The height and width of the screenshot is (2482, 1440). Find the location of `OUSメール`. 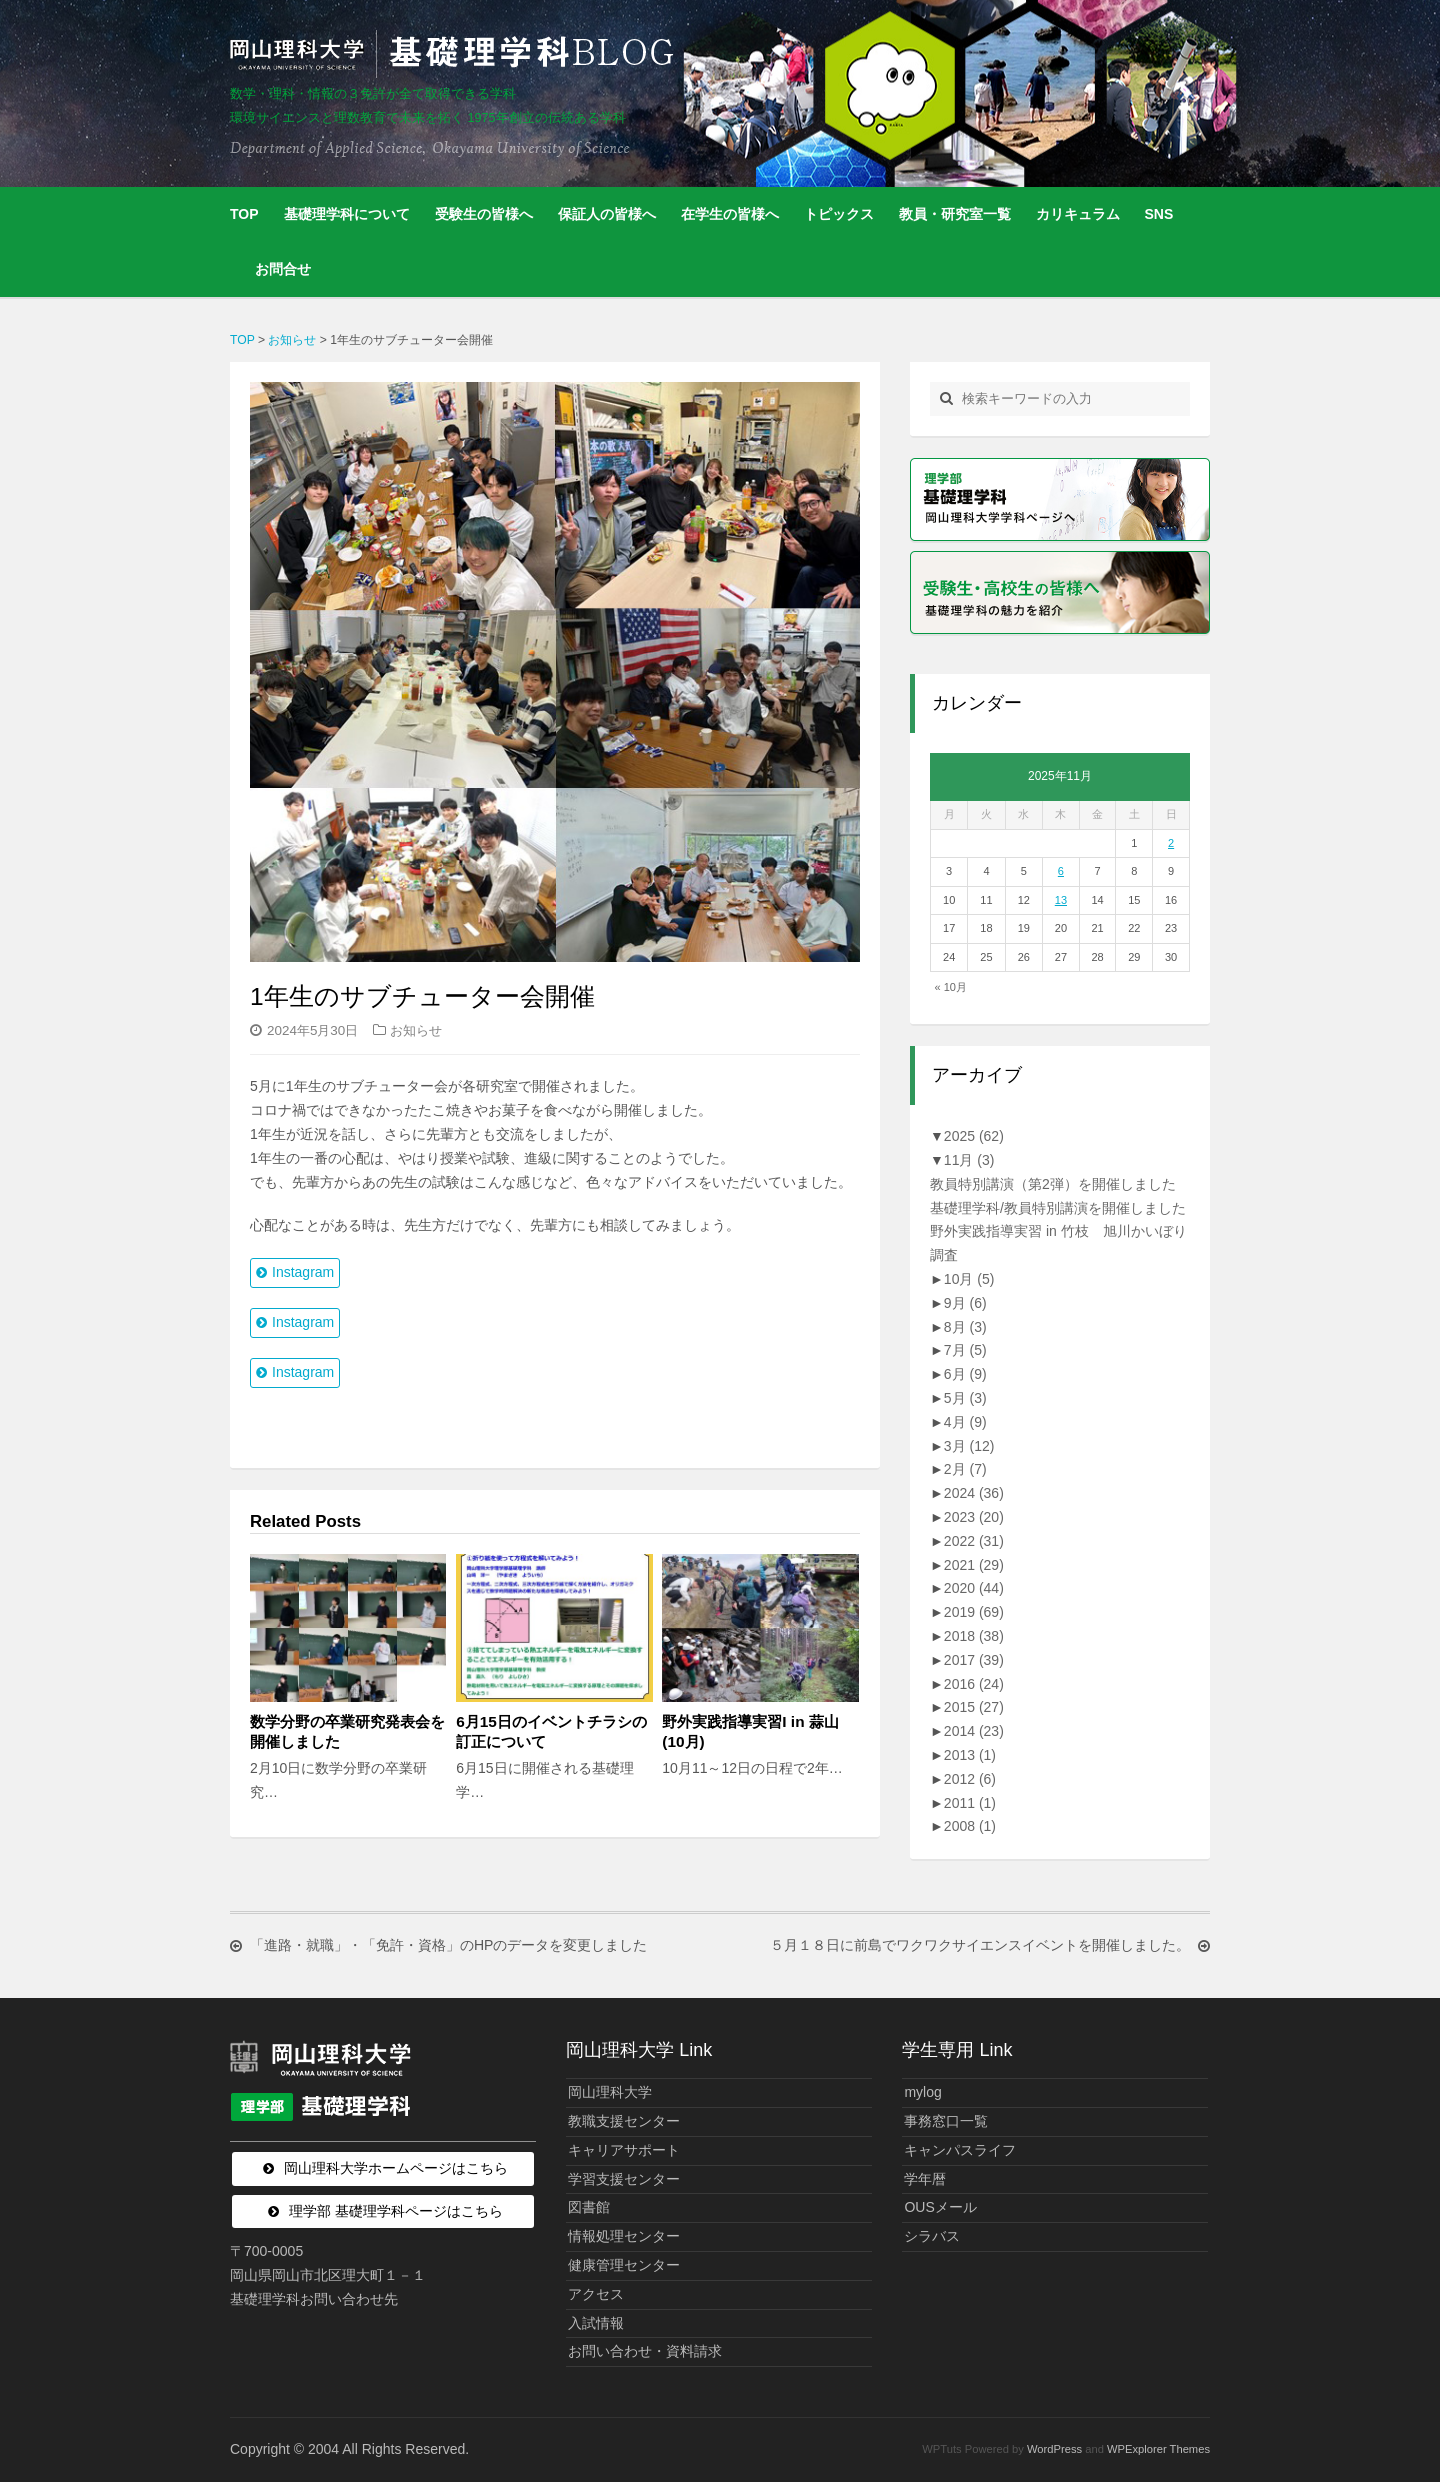

OUSメール is located at coordinates (940, 2207).